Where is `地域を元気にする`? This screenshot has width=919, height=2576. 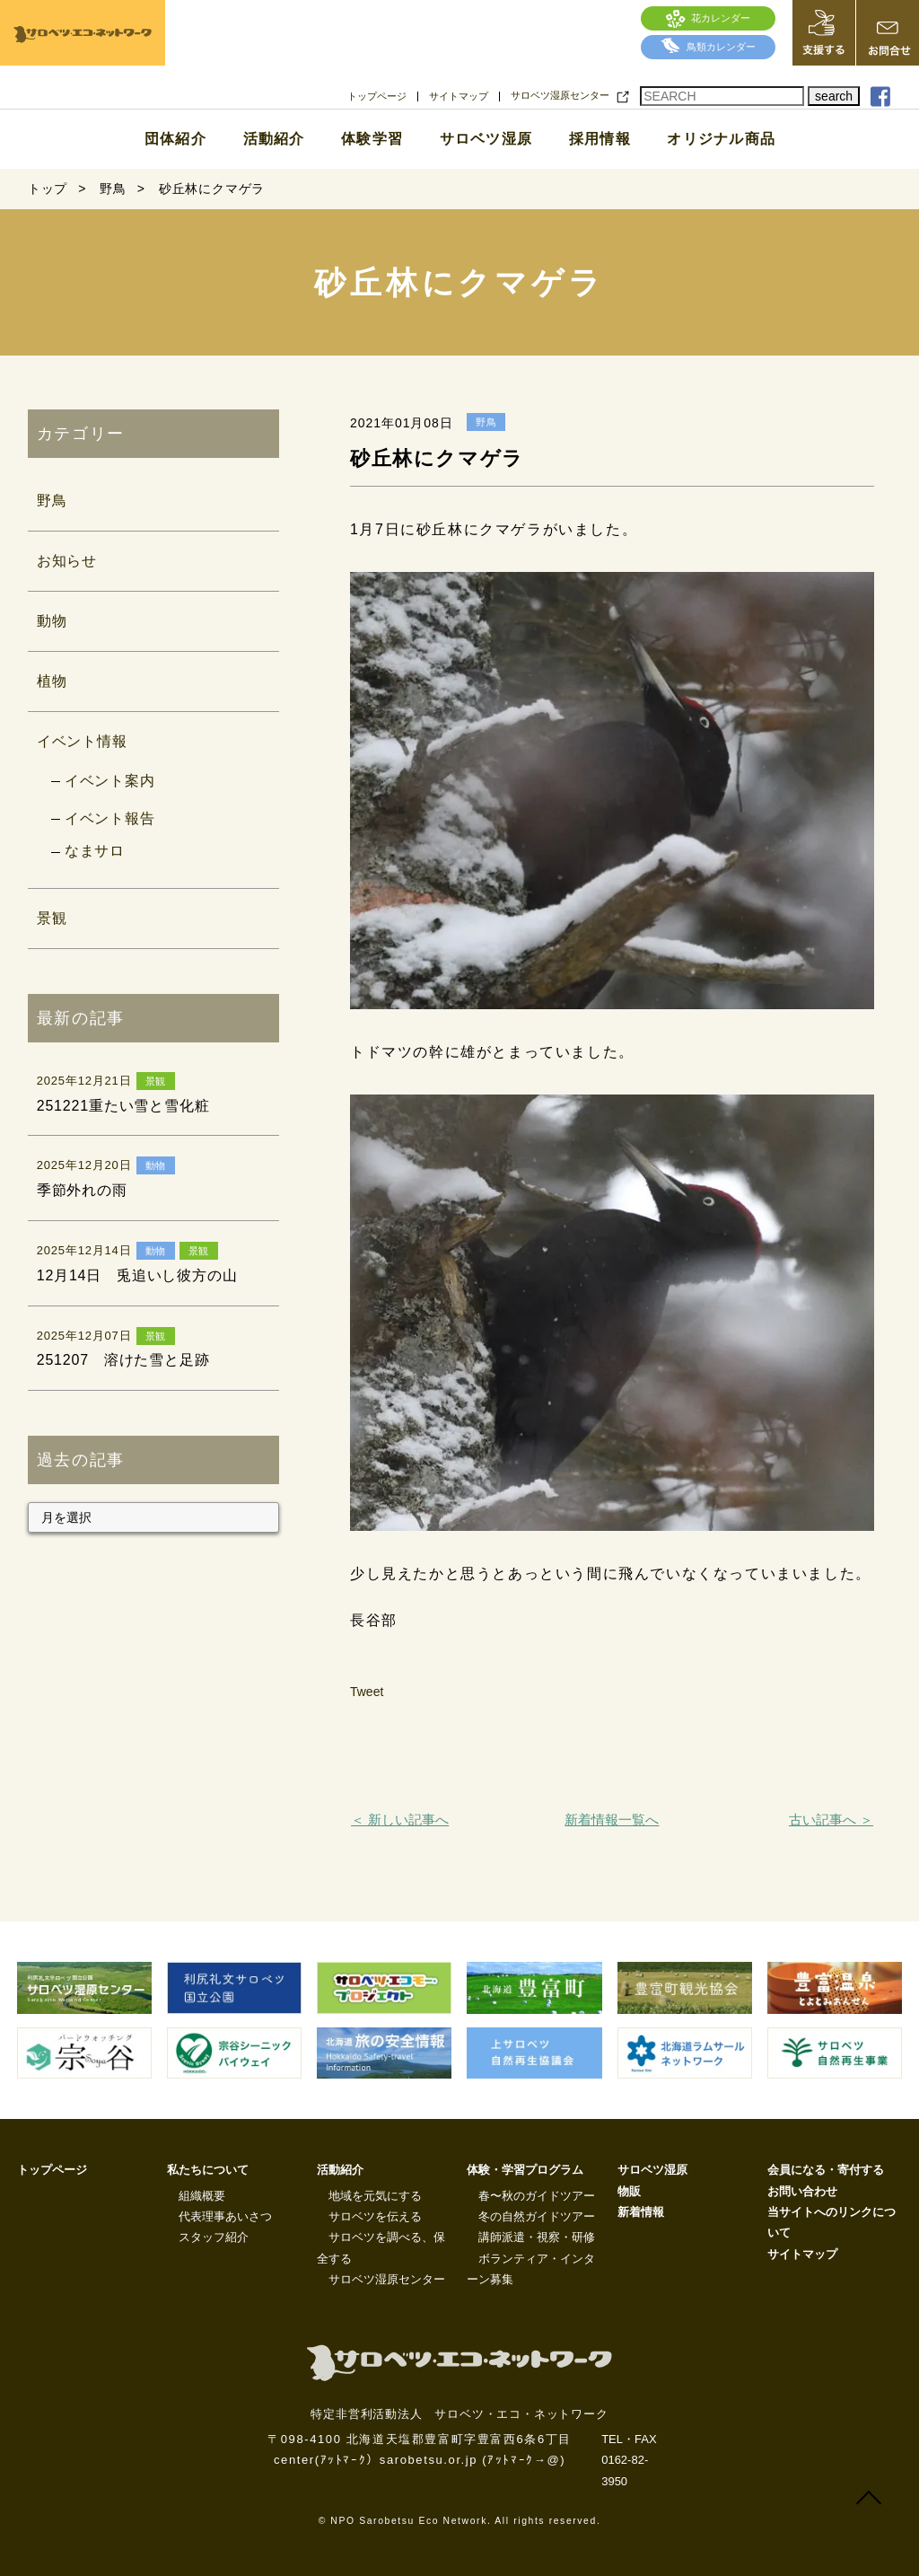
地域を元気にする is located at coordinates (375, 2195).